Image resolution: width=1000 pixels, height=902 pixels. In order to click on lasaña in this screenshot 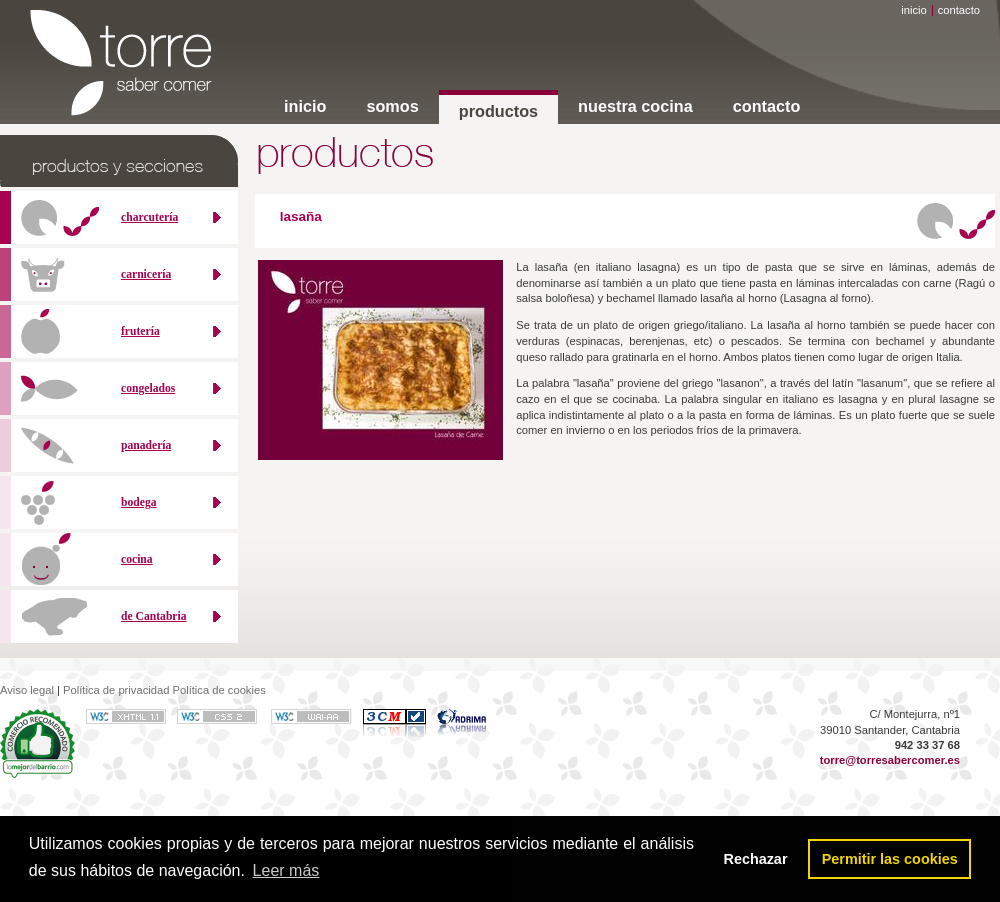, I will do `click(301, 217)`.